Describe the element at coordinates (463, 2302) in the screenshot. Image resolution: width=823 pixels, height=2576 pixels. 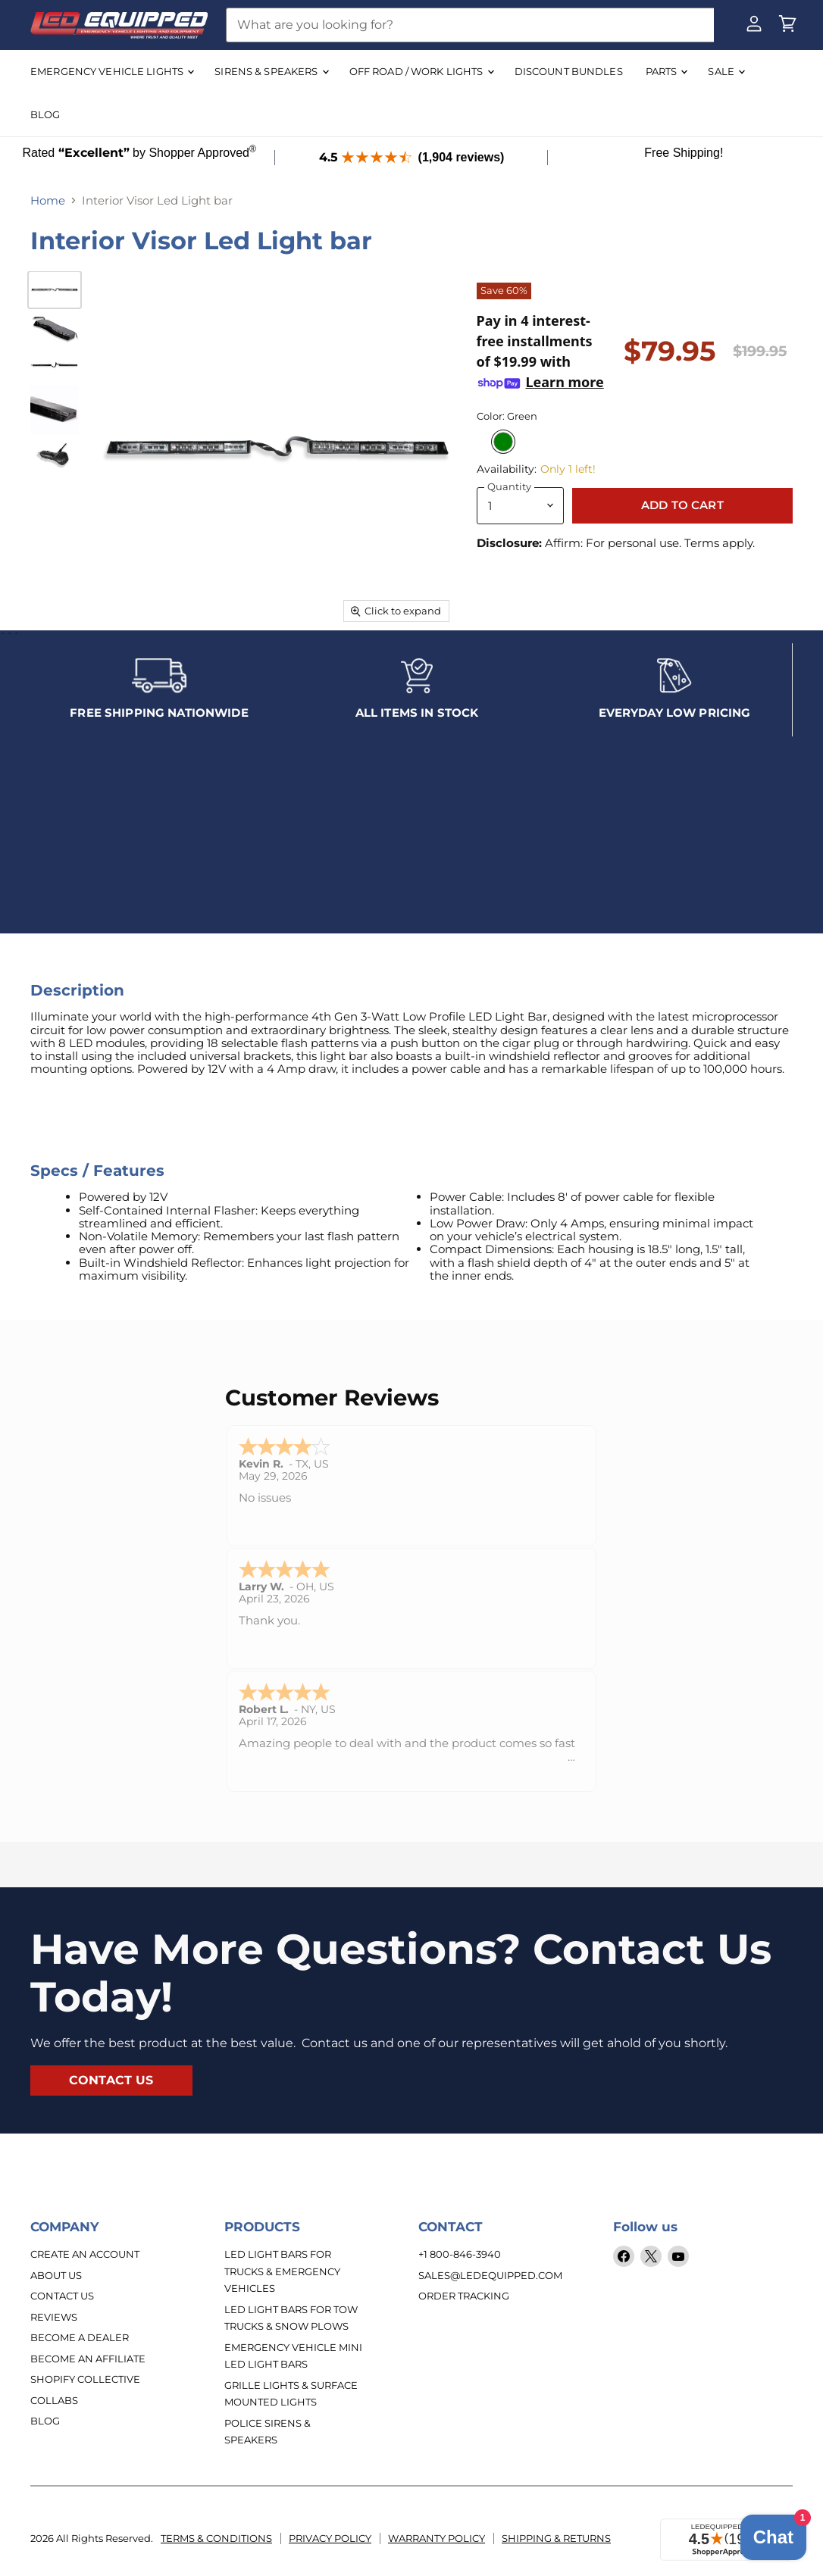
I see `Order Tracking` at that location.